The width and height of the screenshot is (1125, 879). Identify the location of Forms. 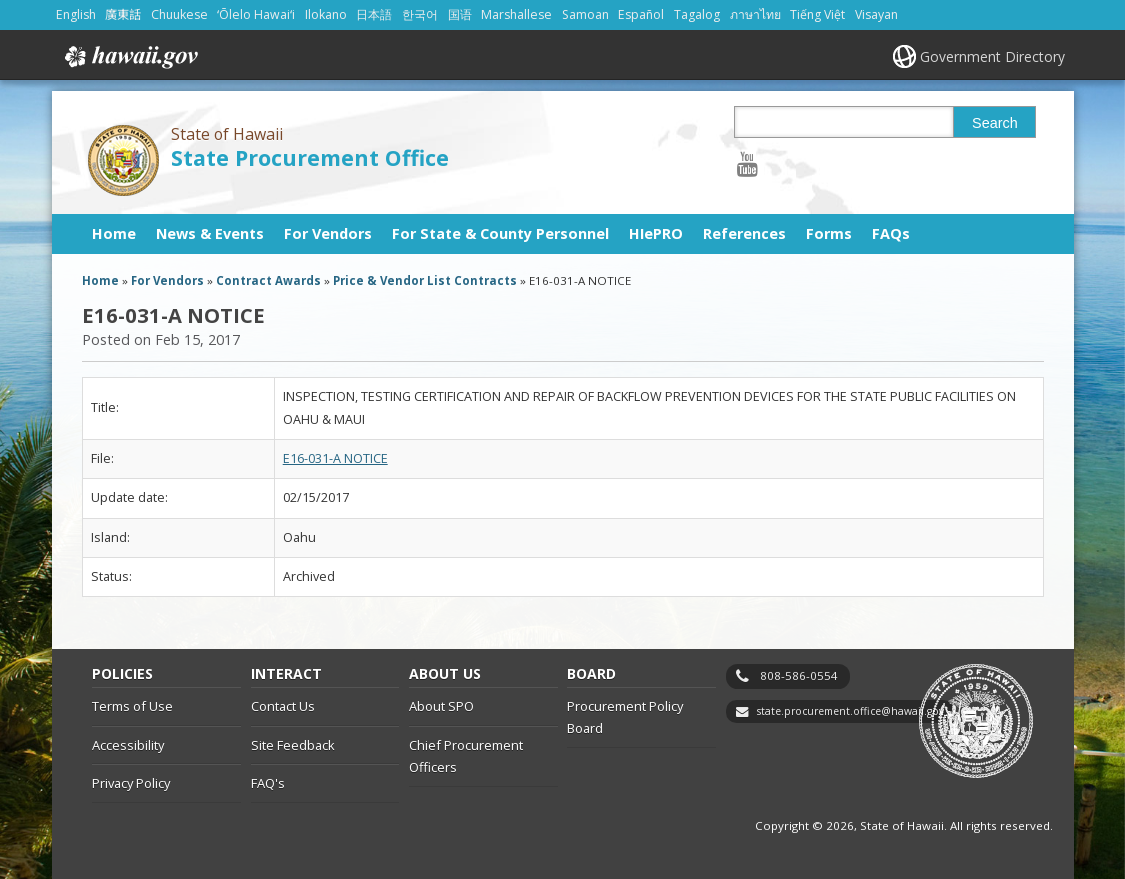
(829, 233).